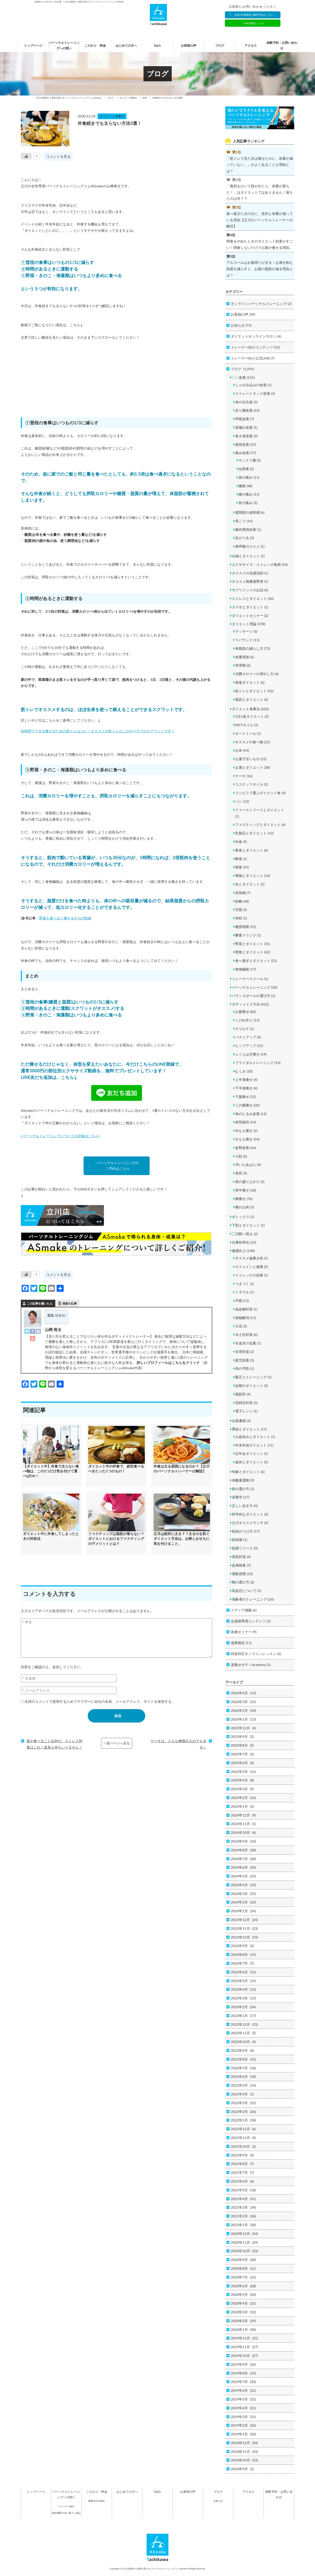 This screenshot has width=315, height=2576. Describe the element at coordinates (250, 764) in the screenshot. I see `お菓子甘いもの (22)` at that location.